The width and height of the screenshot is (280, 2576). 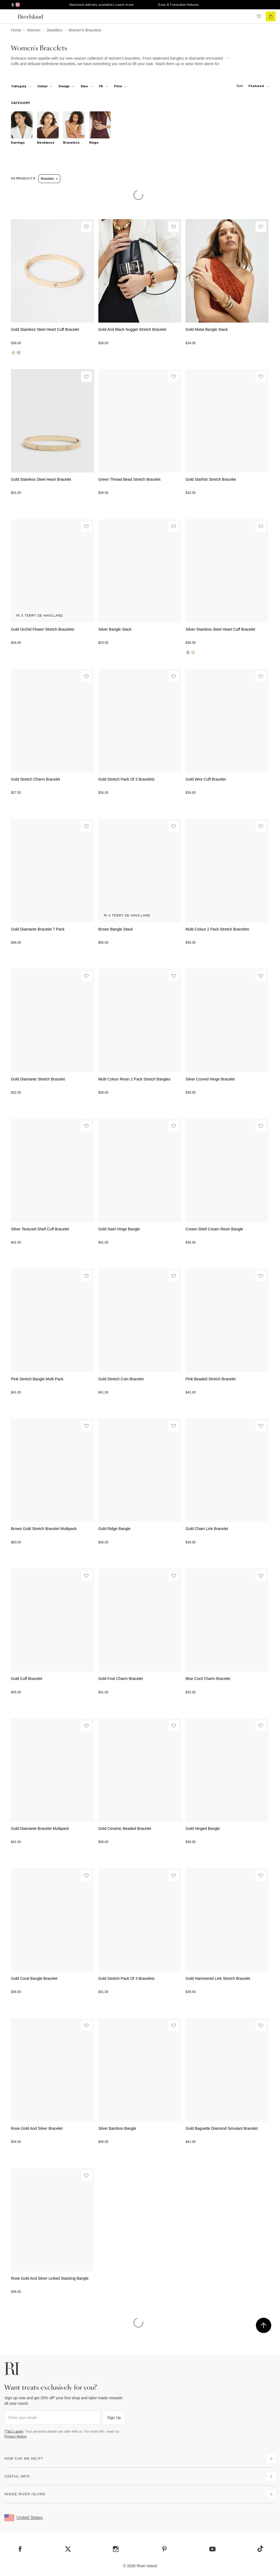 I want to click on [expand inside river island], so click(x=271, y=2494).